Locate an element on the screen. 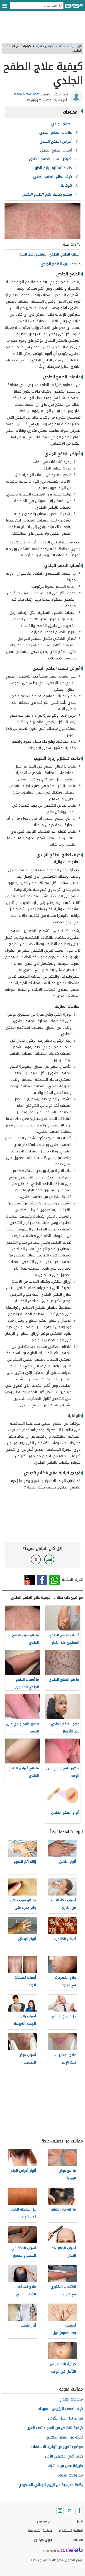 This screenshot has height=2576, width=85. مكروهات الصيام is located at coordinates (70, 2475).